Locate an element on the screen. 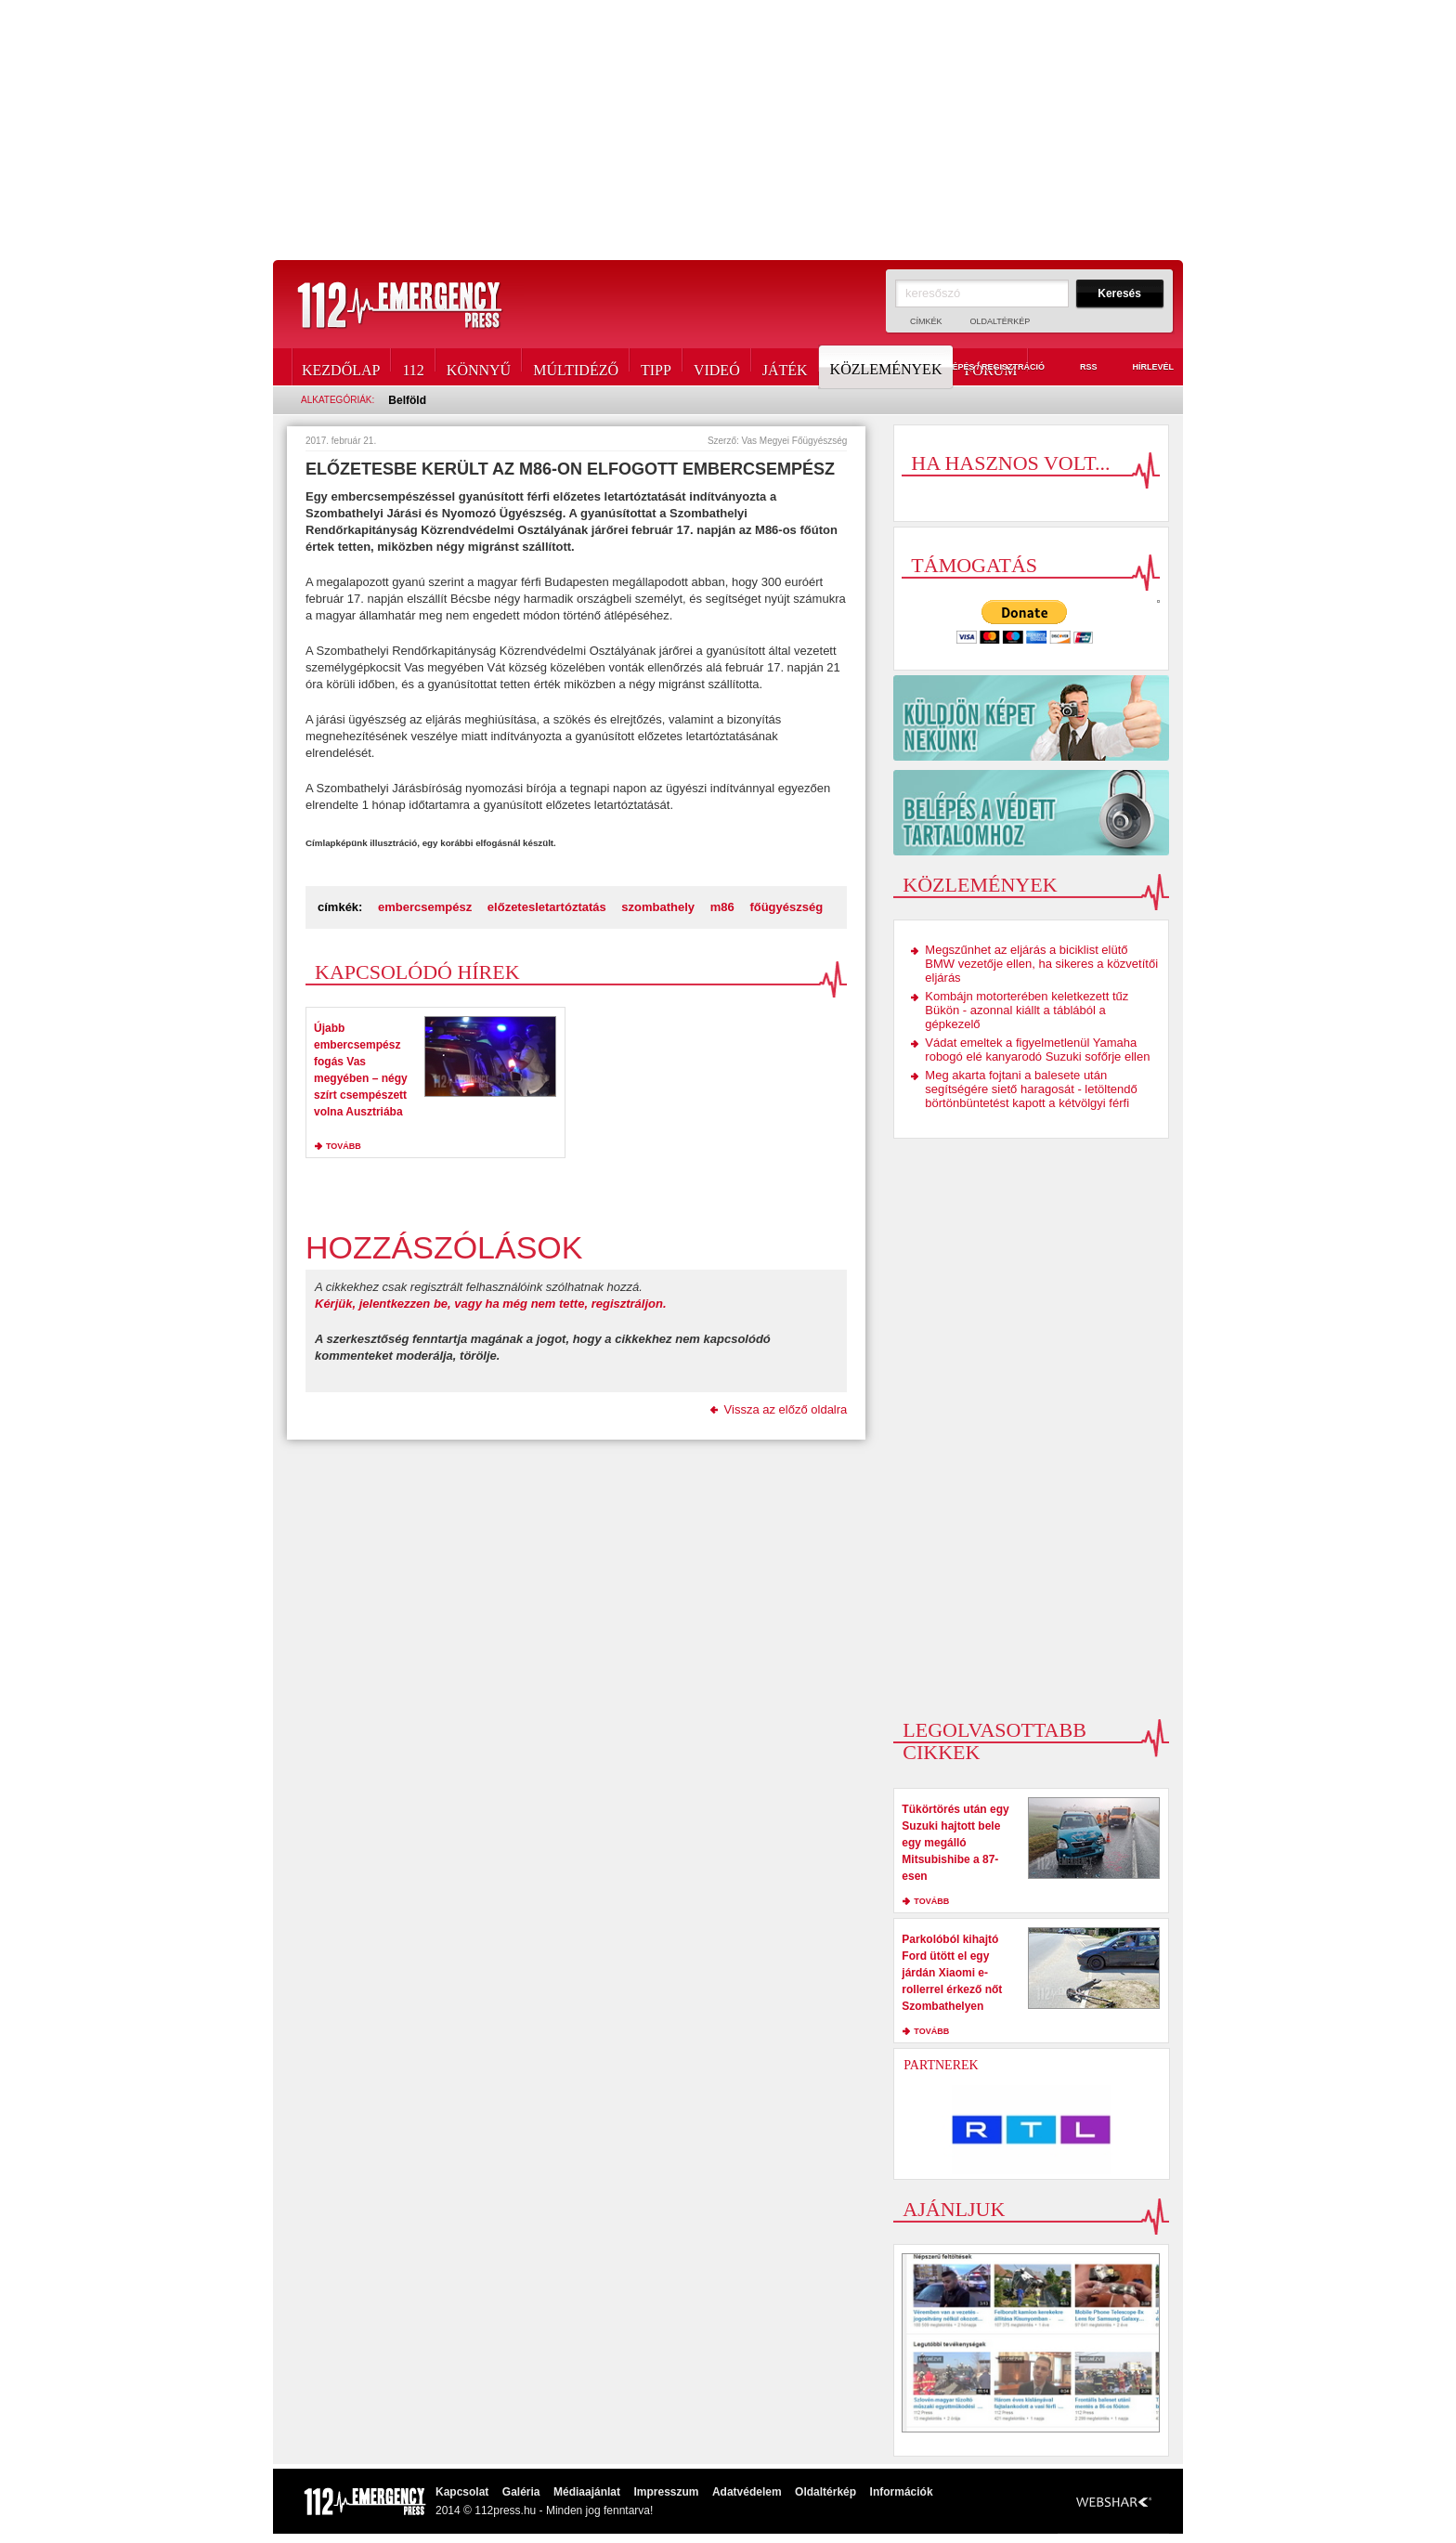  Belföld is located at coordinates (407, 400).